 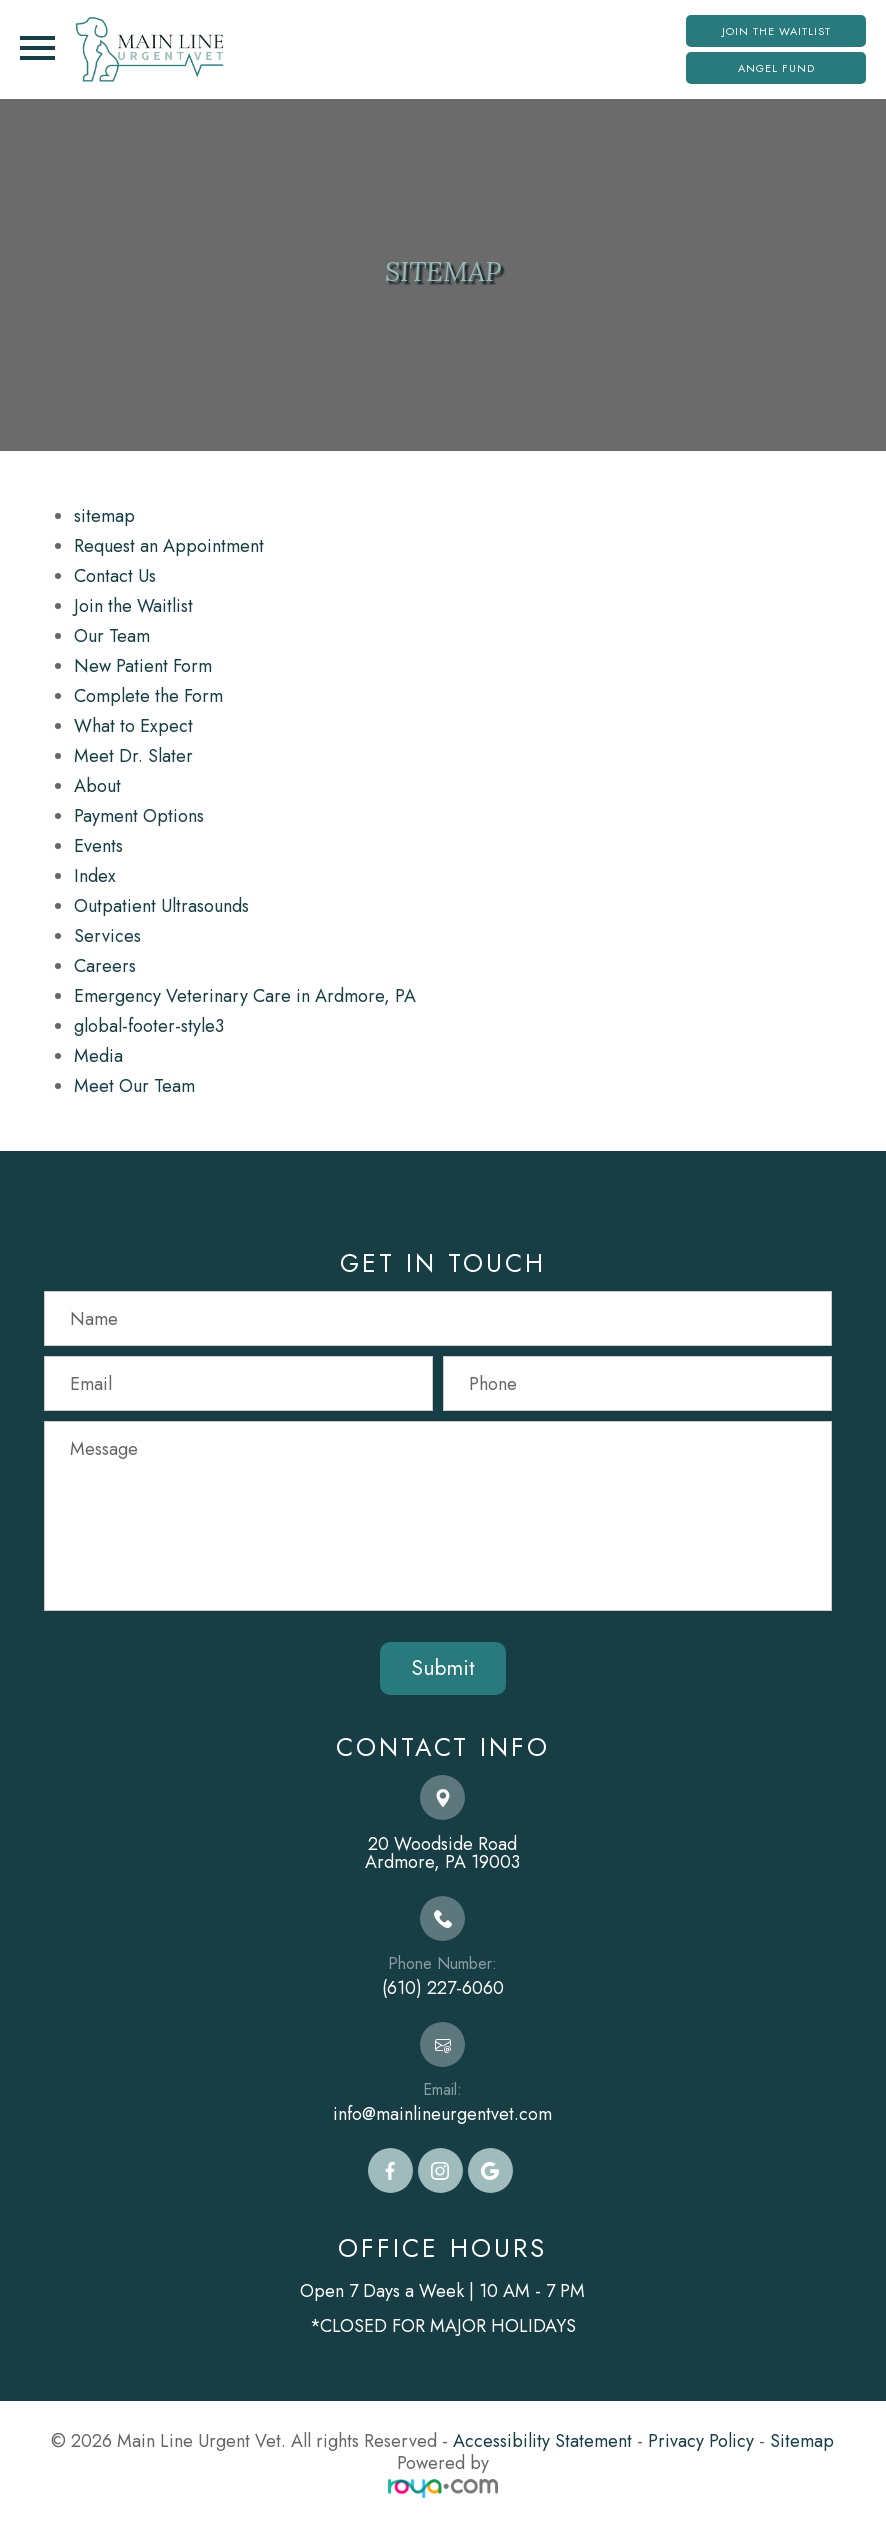 I want to click on About, so click(x=97, y=786).